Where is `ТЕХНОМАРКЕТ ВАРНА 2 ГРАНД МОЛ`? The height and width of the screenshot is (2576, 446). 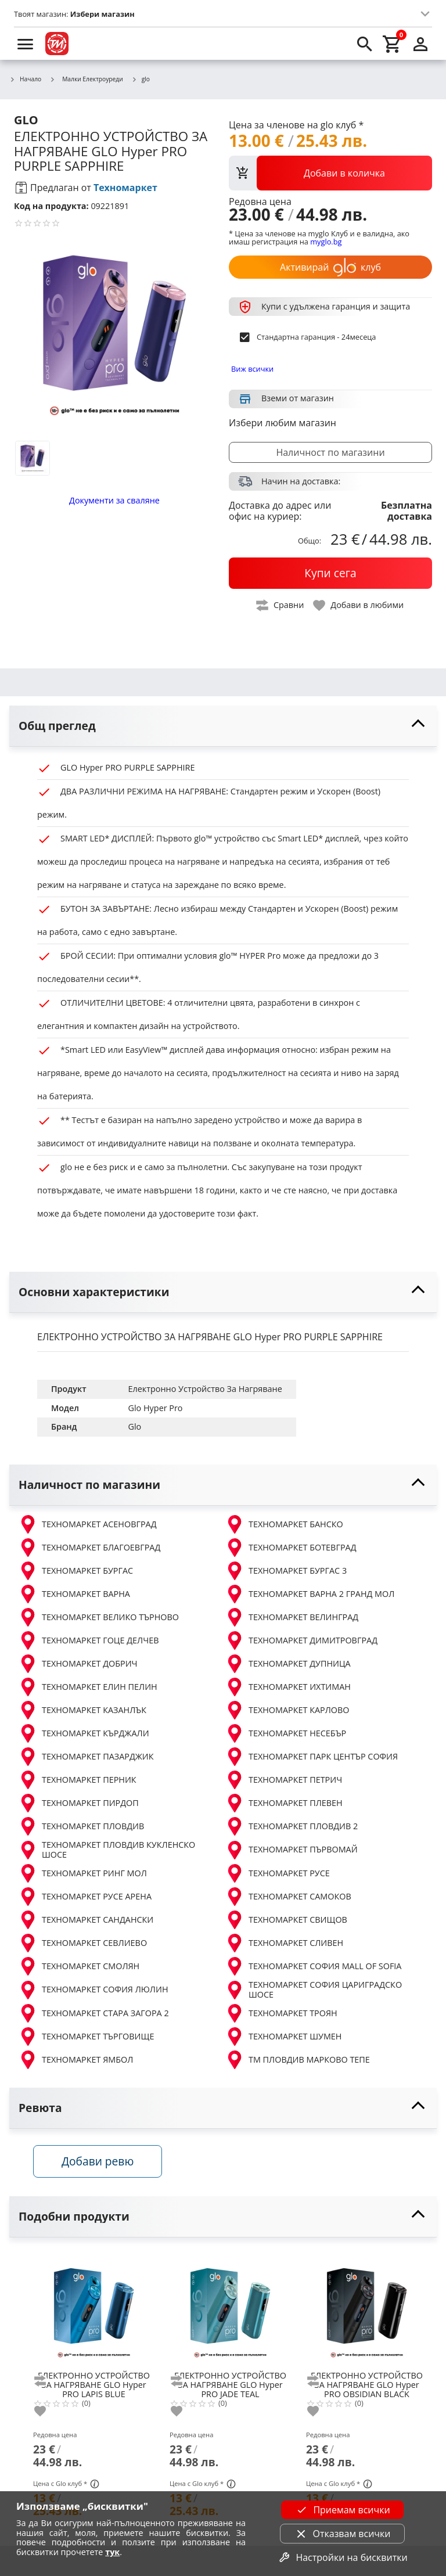 ТЕХНОМАРКЕТ ВАРНА 2 ГРАНД МОЛ is located at coordinates (309, 1594).